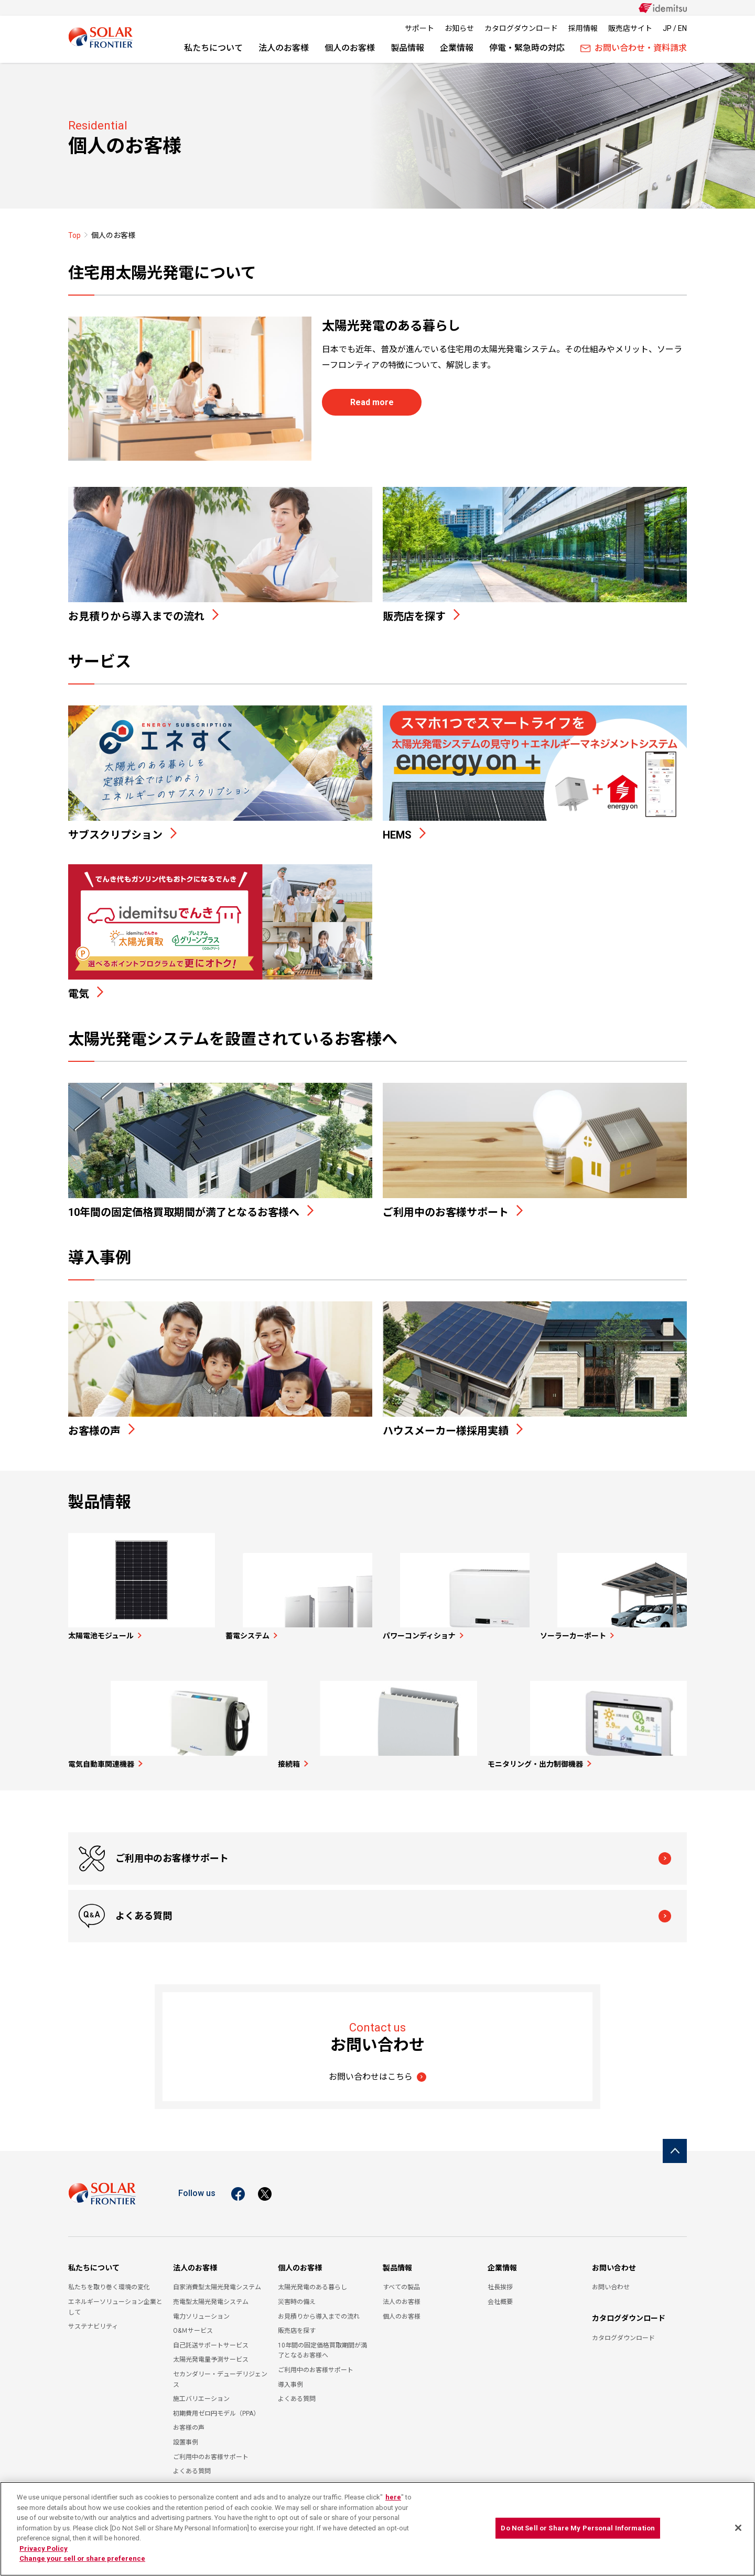 This screenshot has height=2576, width=755. I want to click on 自家消費型太陽光発電システム, so click(217, 2280).